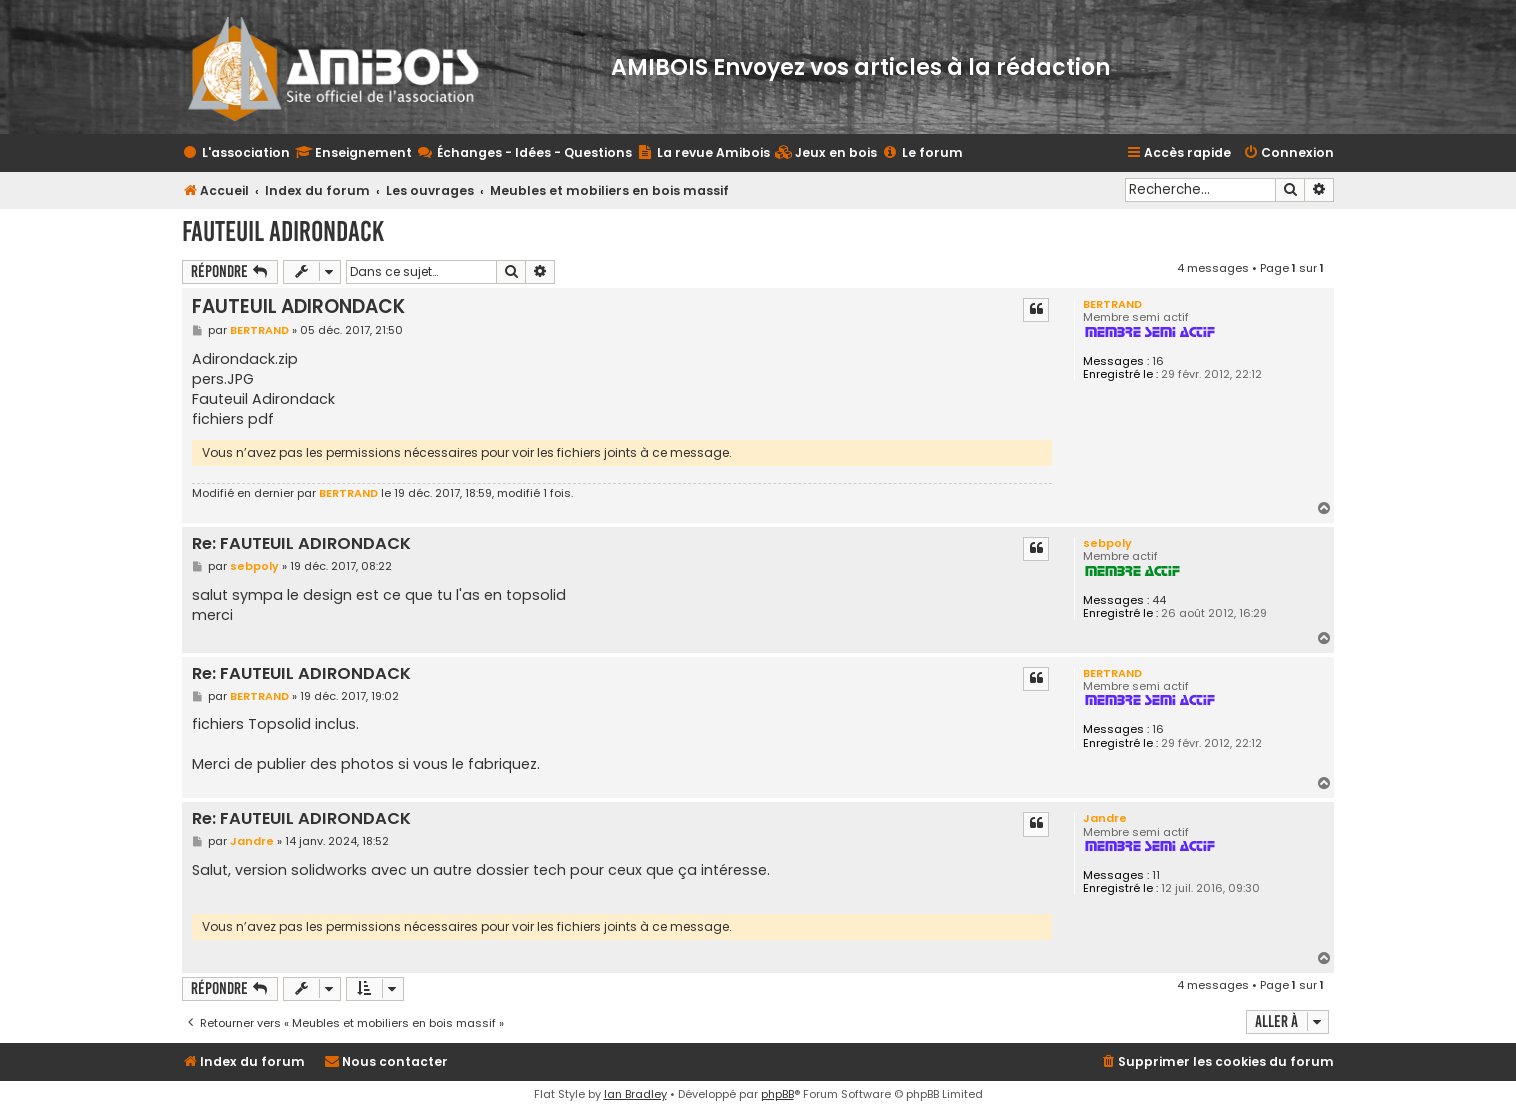  What do you see at coordinates (1105, 818) in the screenshot?
I see `Jandre` at bounding box center [1105, 818].